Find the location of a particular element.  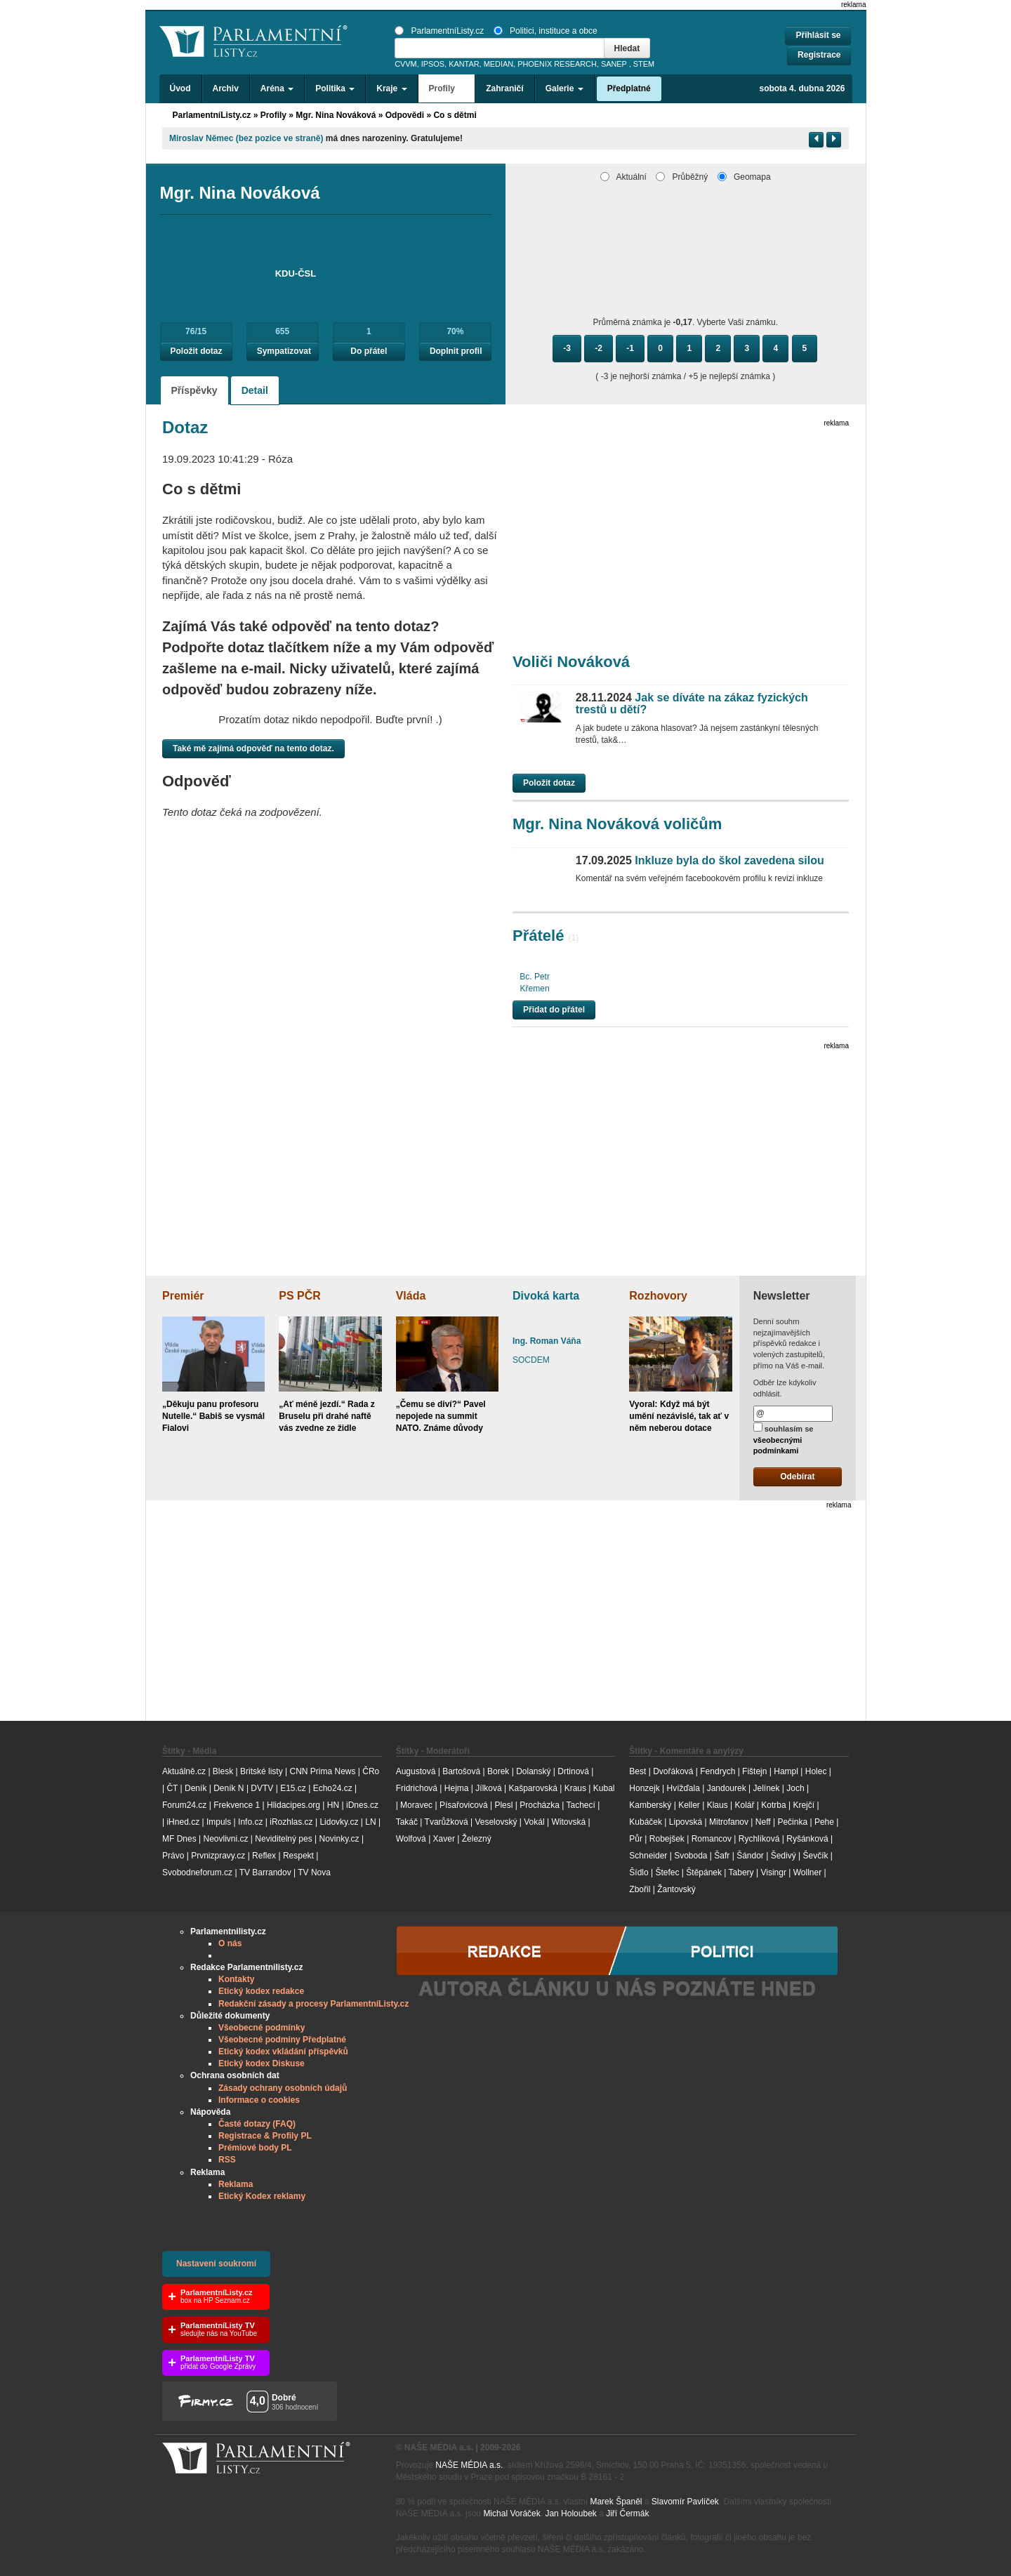

Hledat is located at coordinates (627, 48).